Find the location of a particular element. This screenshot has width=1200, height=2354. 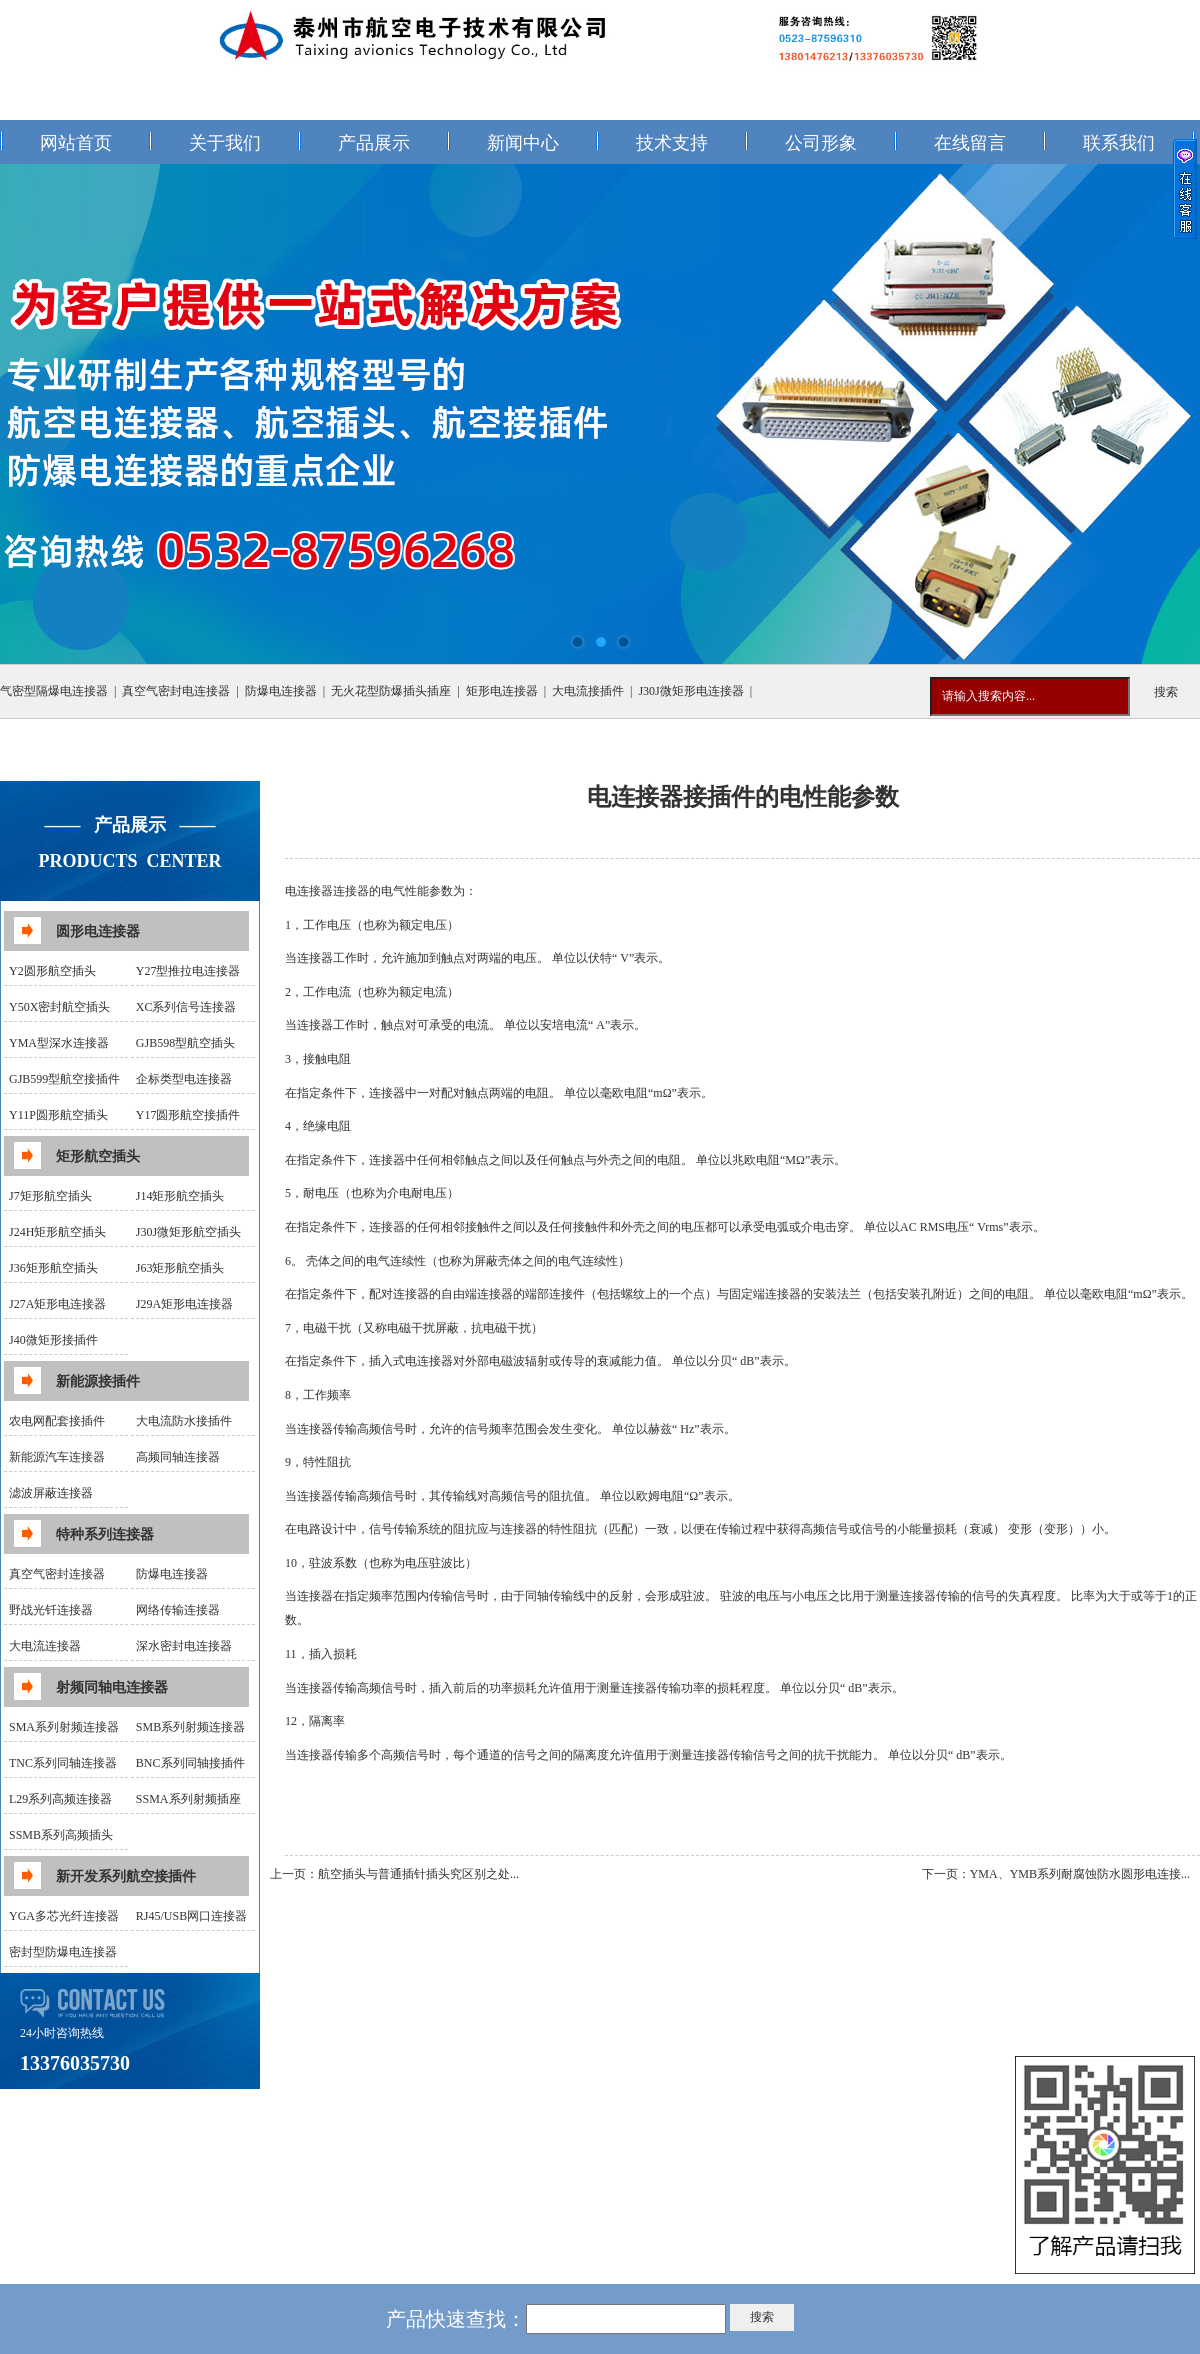

真空气密封连接器 is located at coordinates (57, 1574).